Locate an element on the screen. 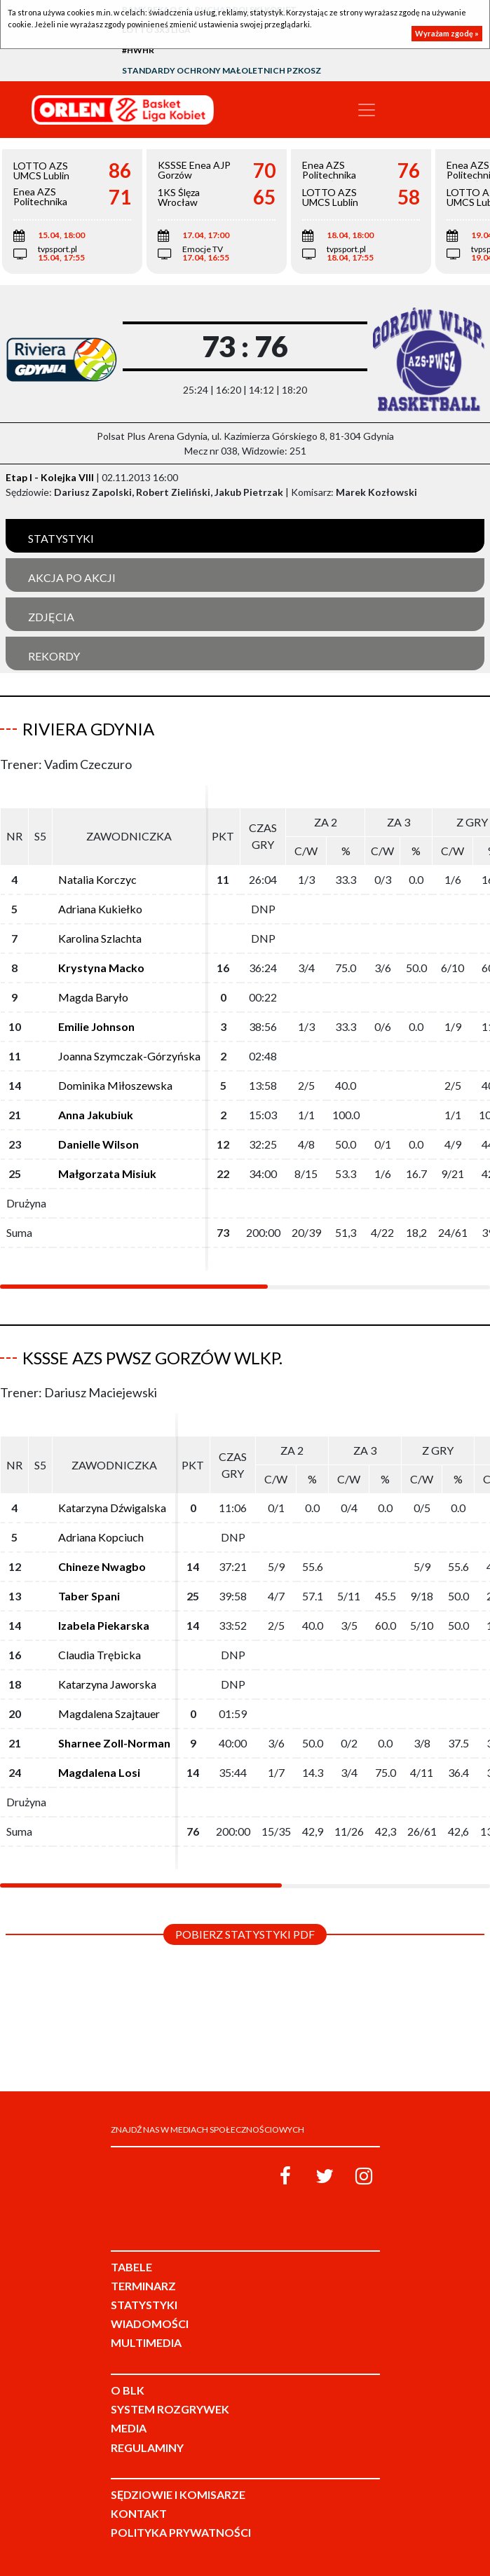 Image resolution: width=490 pixels, height=2576 pixels. Zdjęcia is located at coordinates (51, 616).